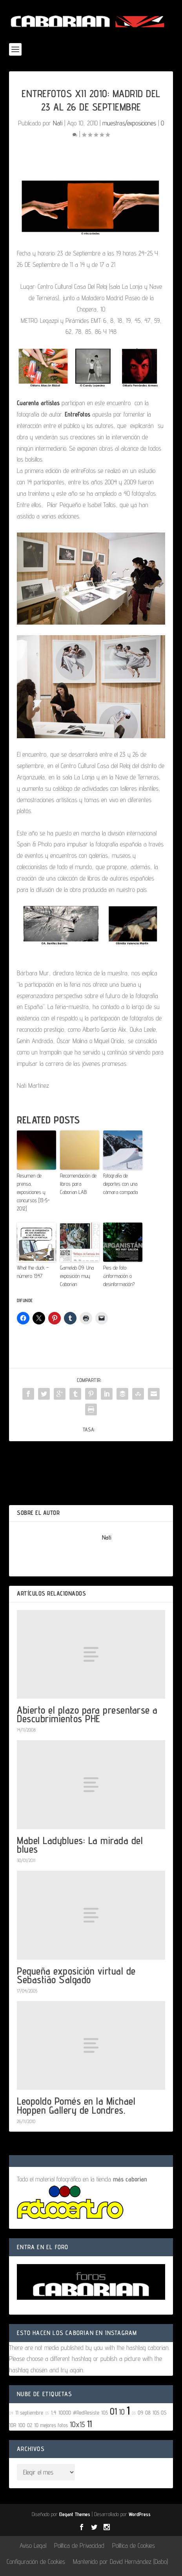 This screenshot has width=182, height=2576. Describe the element at coordinates (87, 1714) in the screenshot. I see `Abierto el plazo para presentarse a Descubrimientos PHE` at that location.